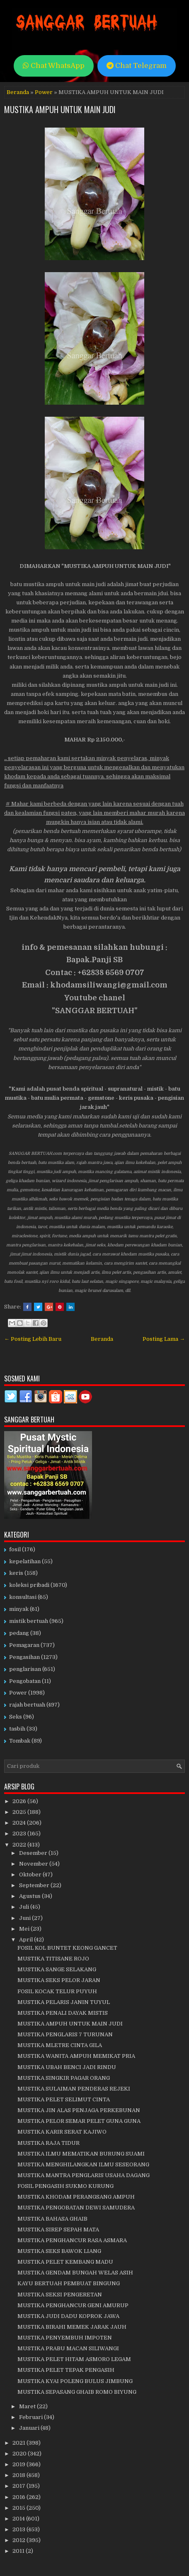 The height and width of the screenshot is (2576, 189). What do you see at coordinates (32, 1339) in the screenshot?
I see `← Posting Lebih Baru` at bounding box center [32, 1339].